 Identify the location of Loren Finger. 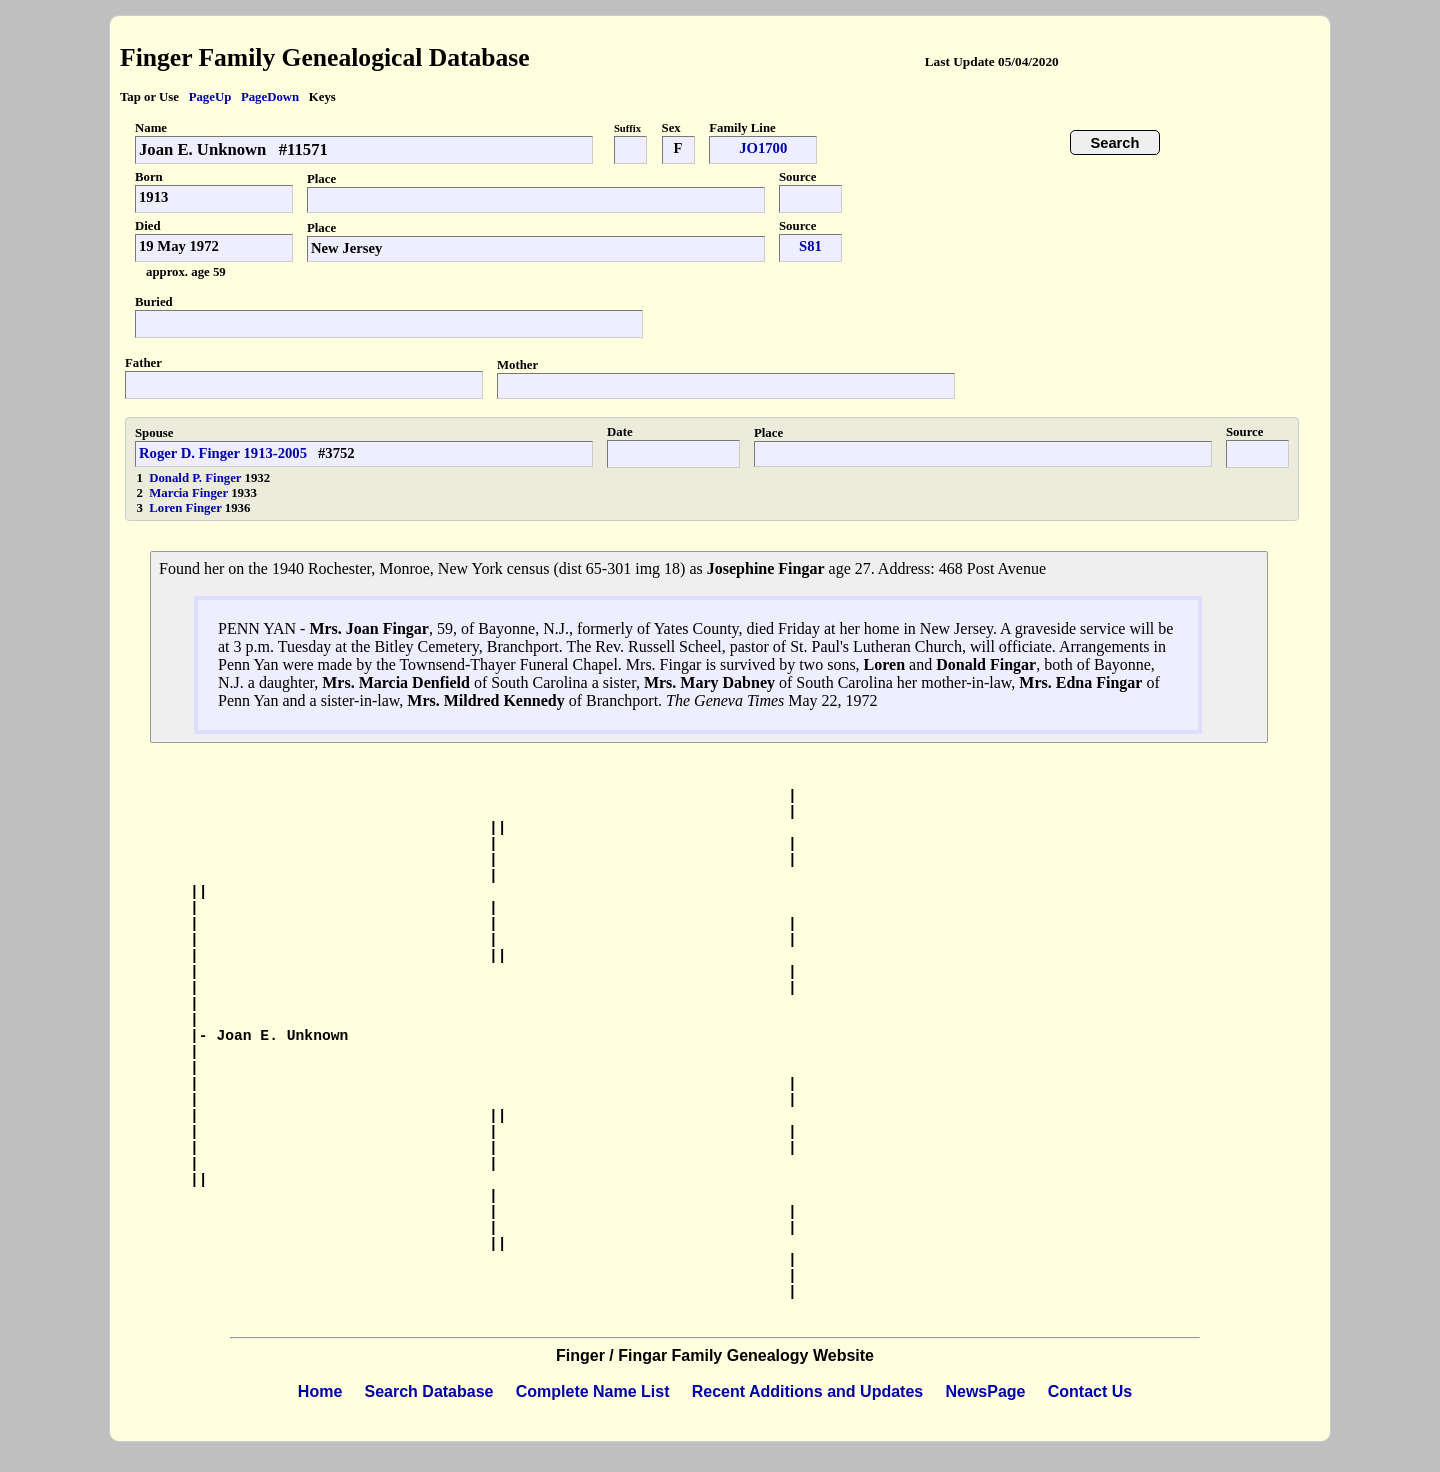
(187, 508).